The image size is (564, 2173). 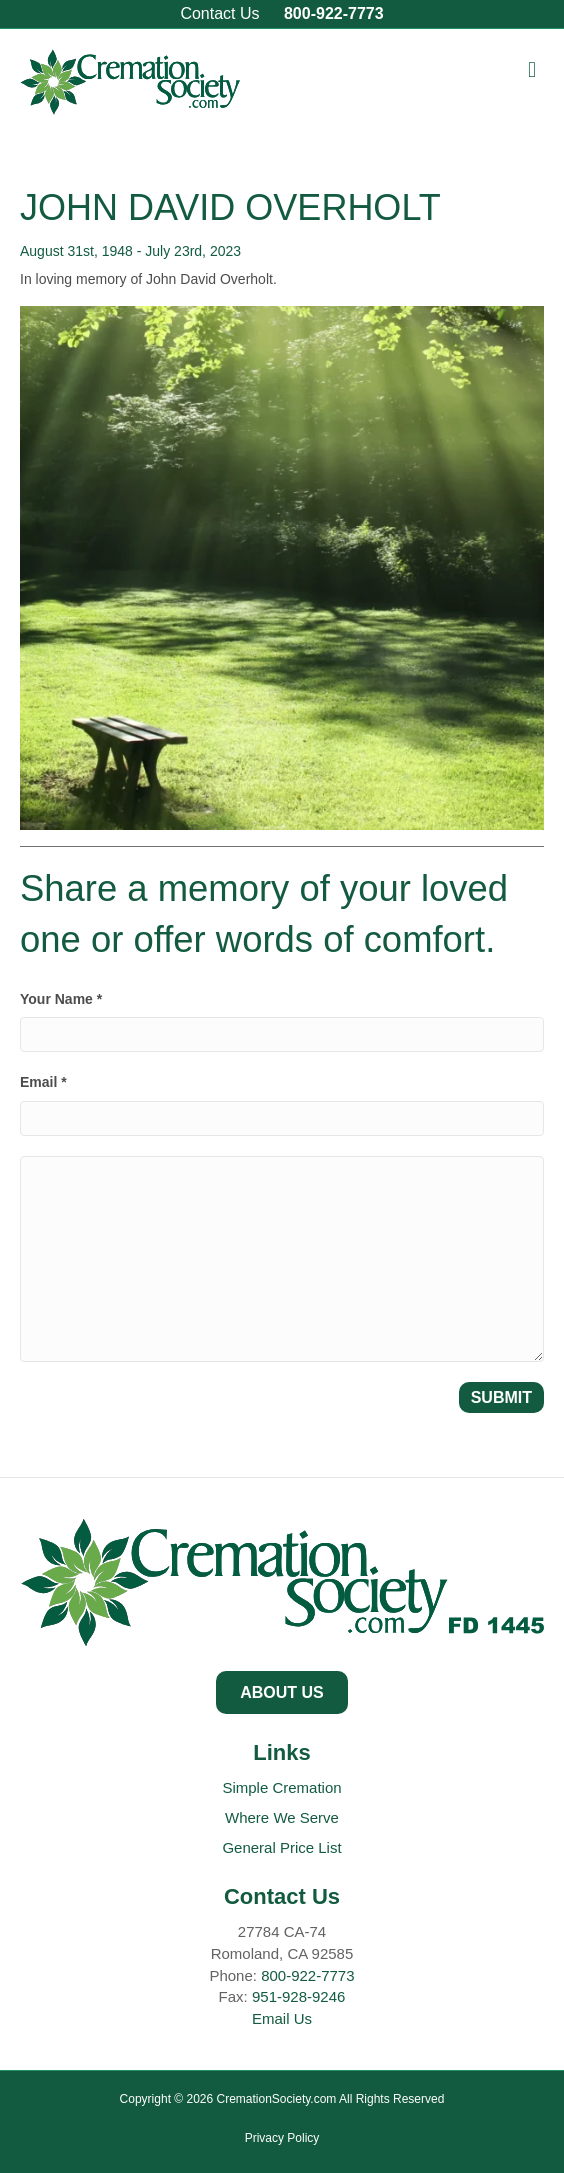 What do you see at coordinates (282, 2138) in the screenshot?
I see `Privacy Policy` at bounding box center [282, 2138].